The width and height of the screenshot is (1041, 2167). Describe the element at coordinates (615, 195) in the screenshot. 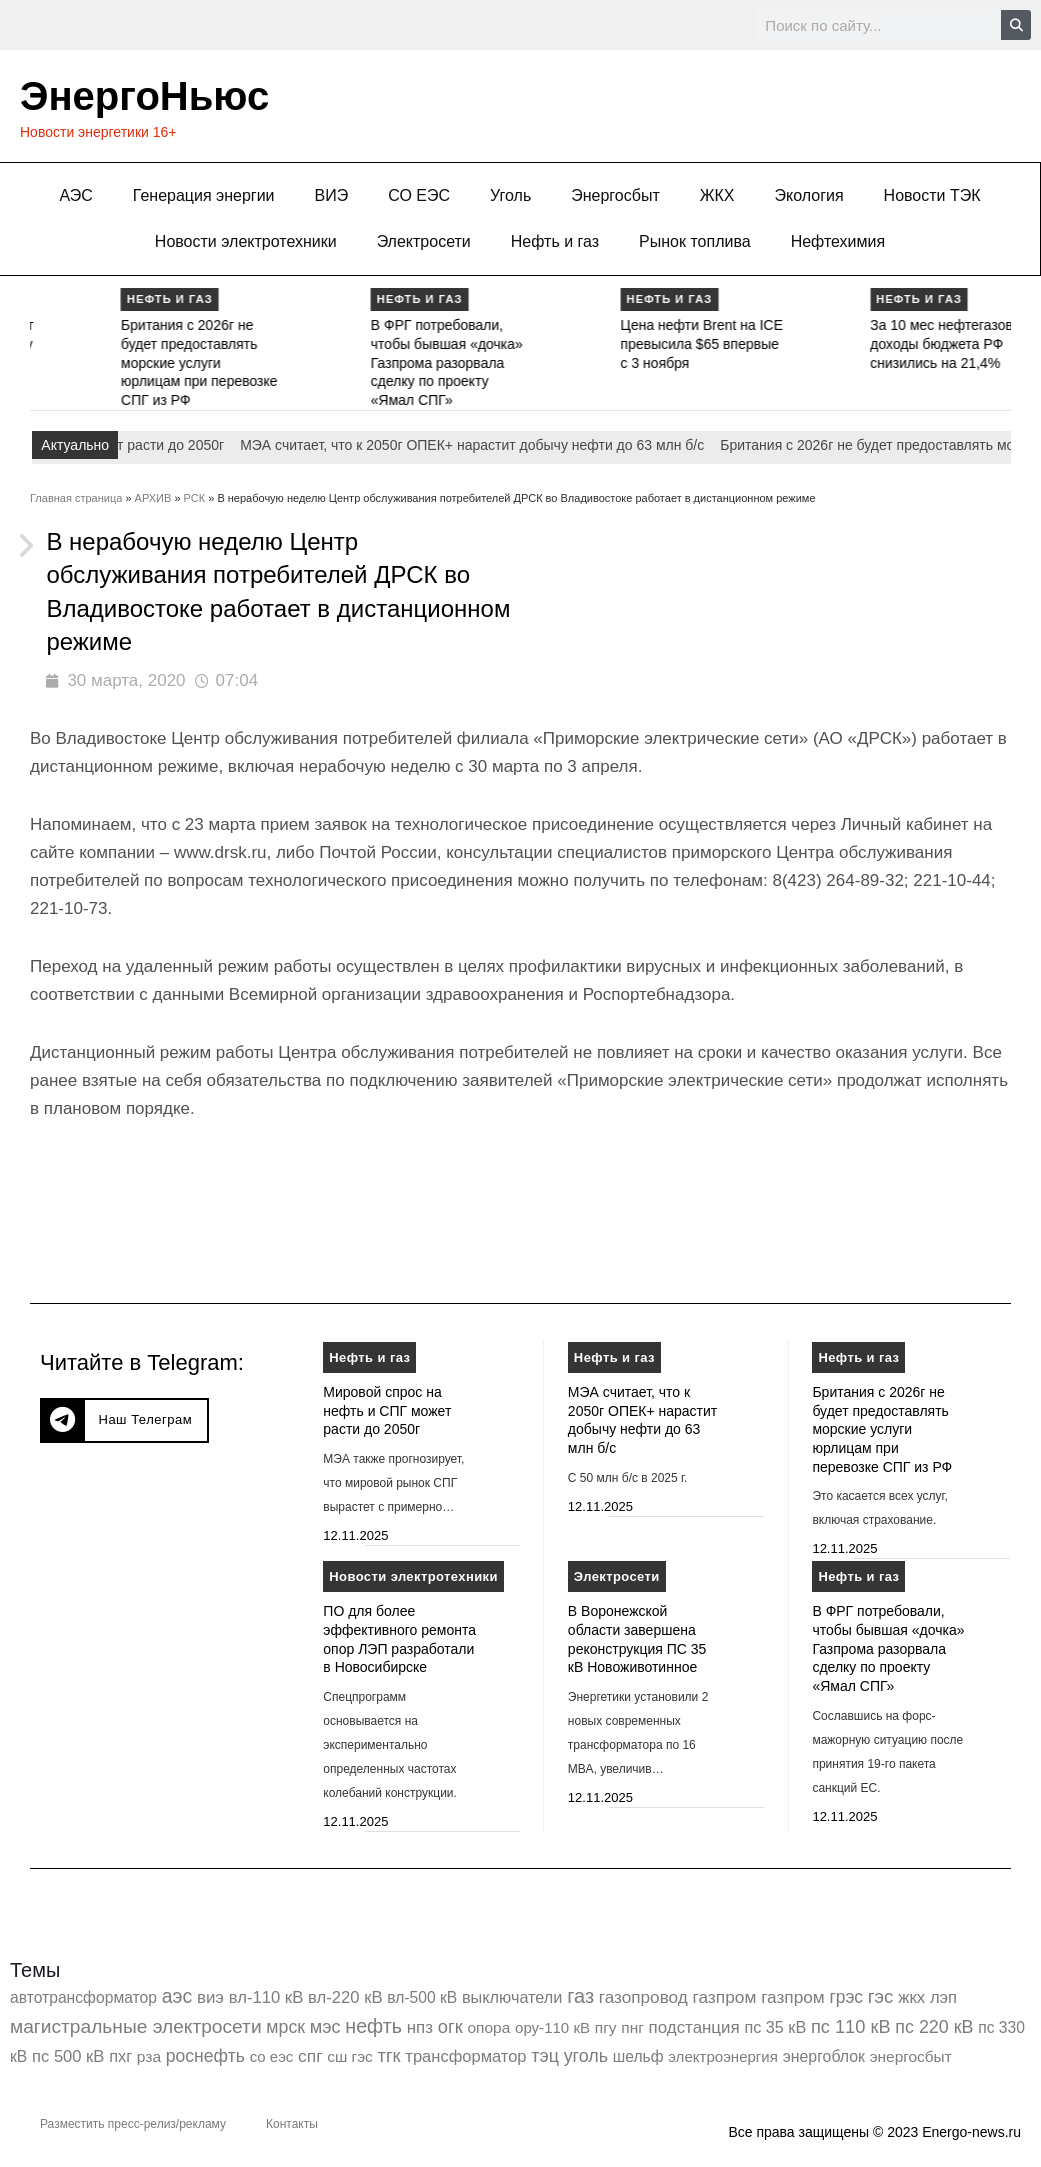

I see `Энергосбыт` at that location.